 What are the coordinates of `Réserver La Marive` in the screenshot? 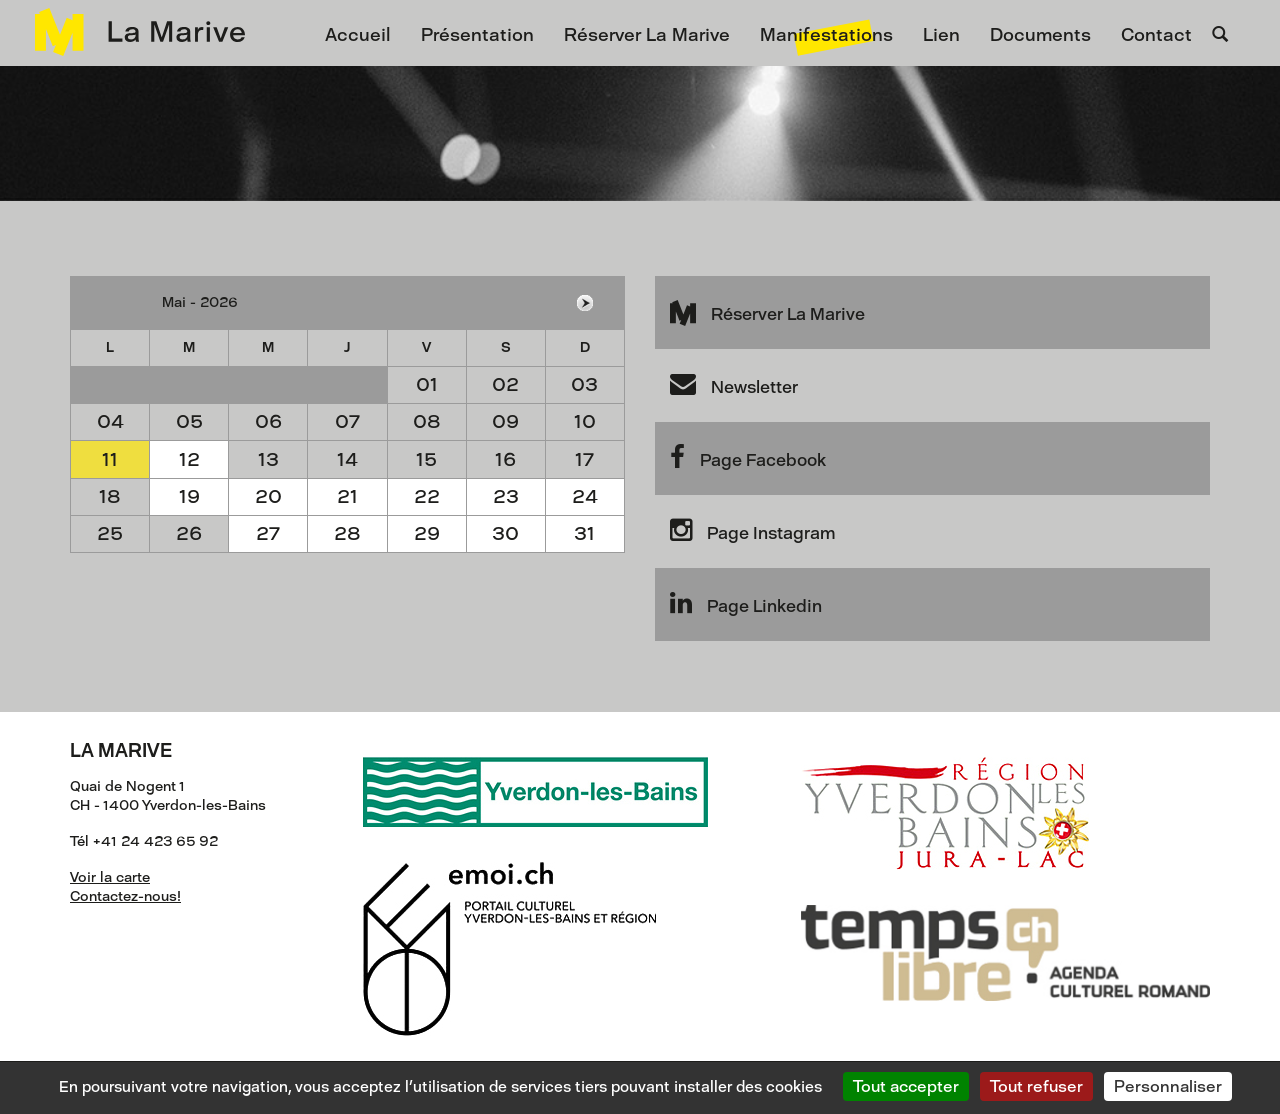 It's located at (647, 35).